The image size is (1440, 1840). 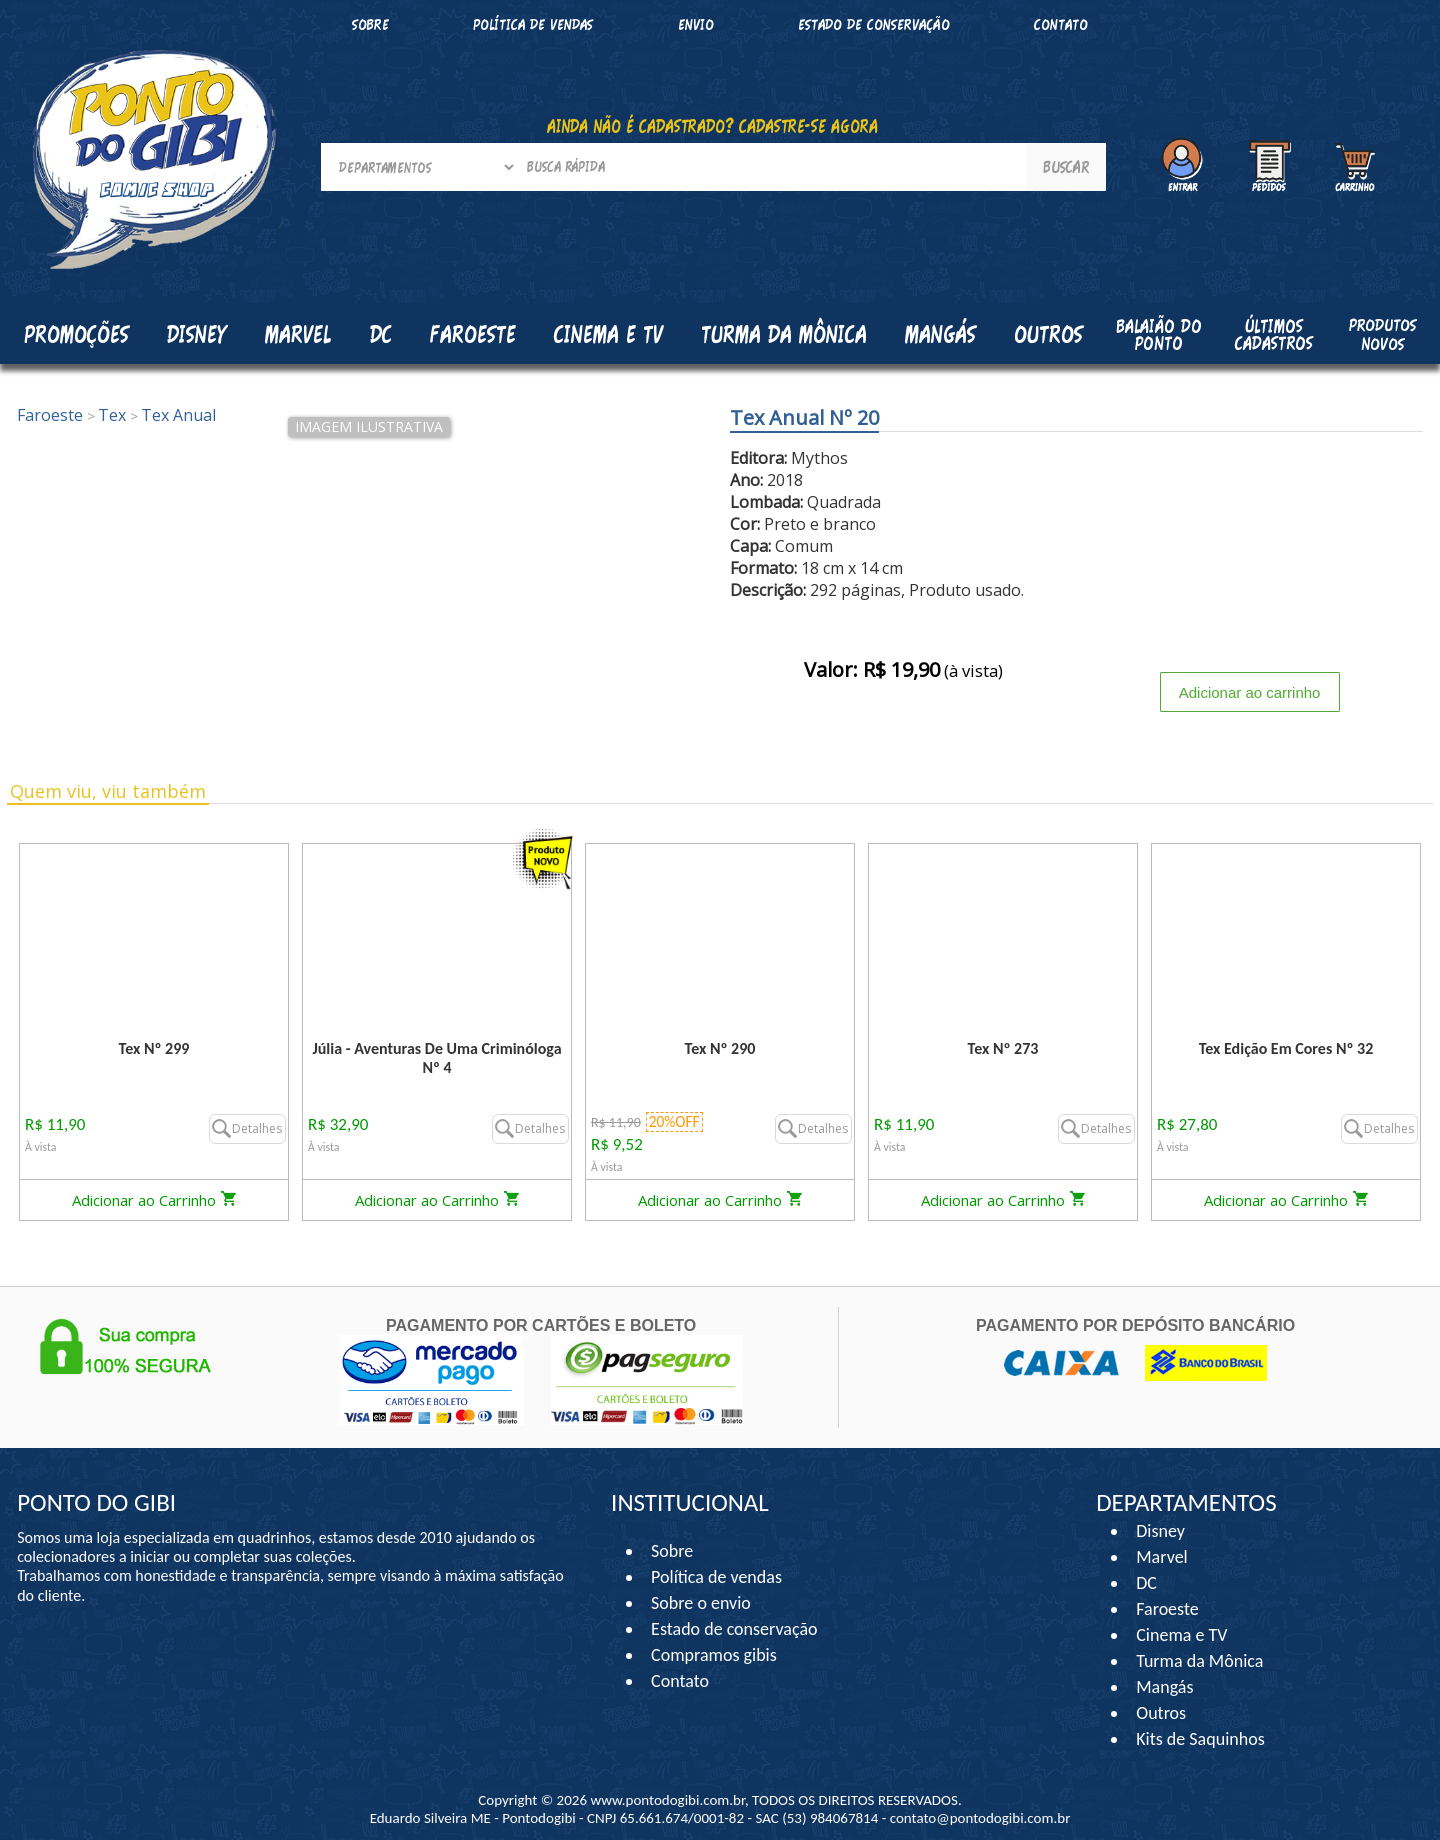 What do you see at coordinates (1061, 24) in the screenshot?
I see `Contato` at bounding box center [1061, 24].